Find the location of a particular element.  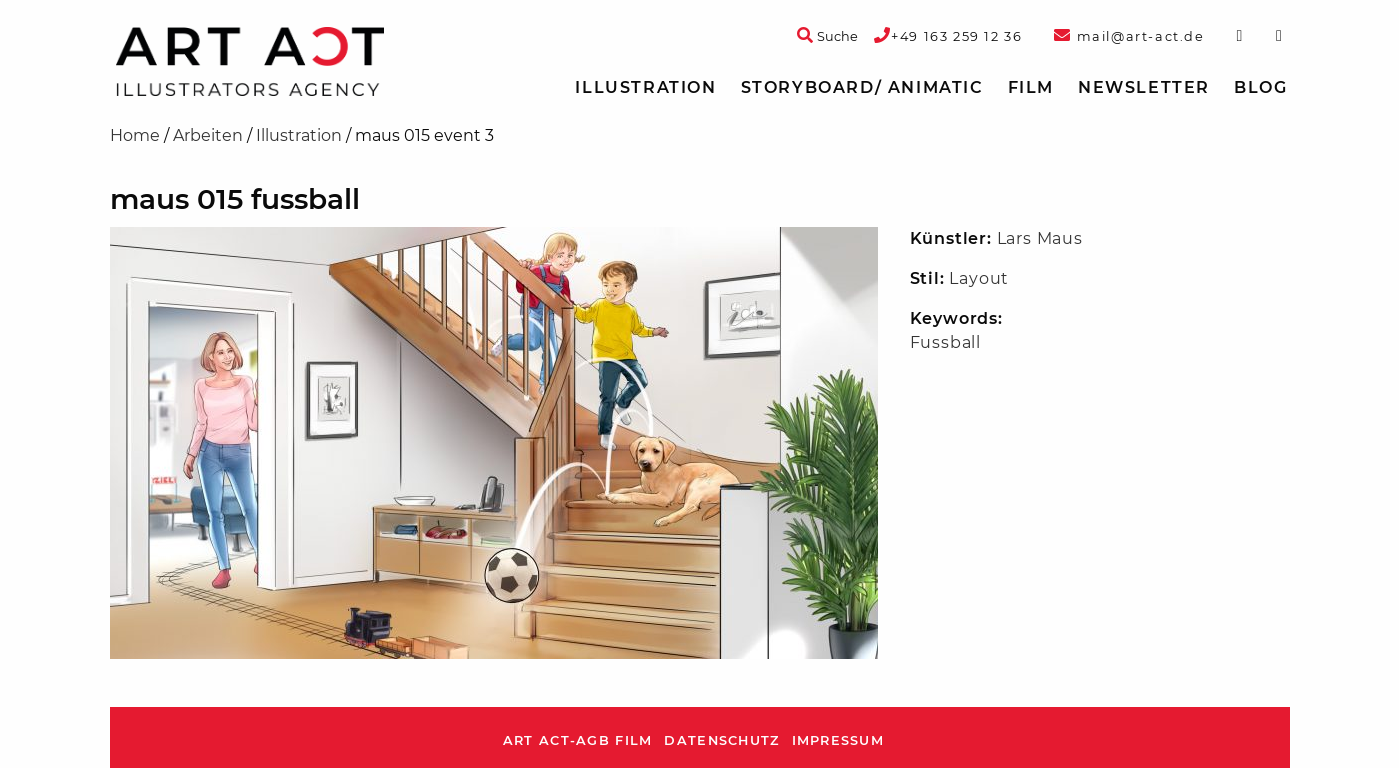

Storyboard/ Animatic is located at coordinates (862, 87).